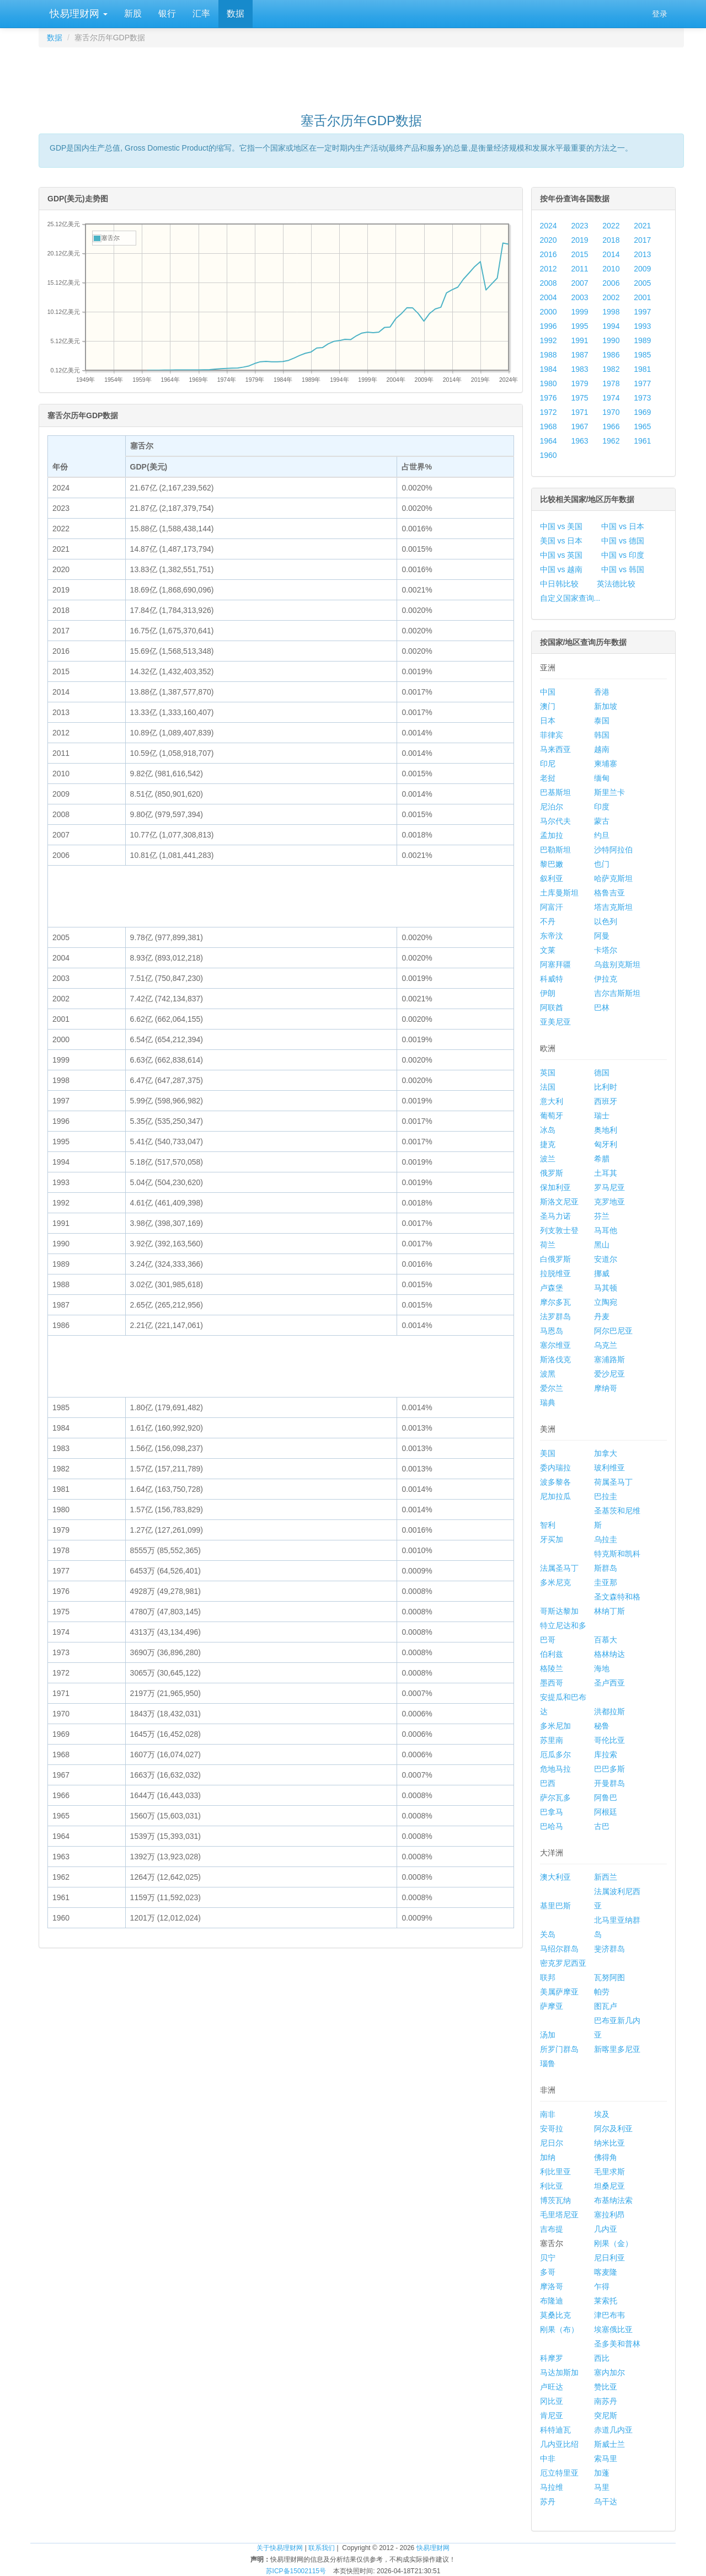 Image resolution: width=706 pixels, height=2576 pixels. I want to click on 美国 vs 日本, so click(561, 540).